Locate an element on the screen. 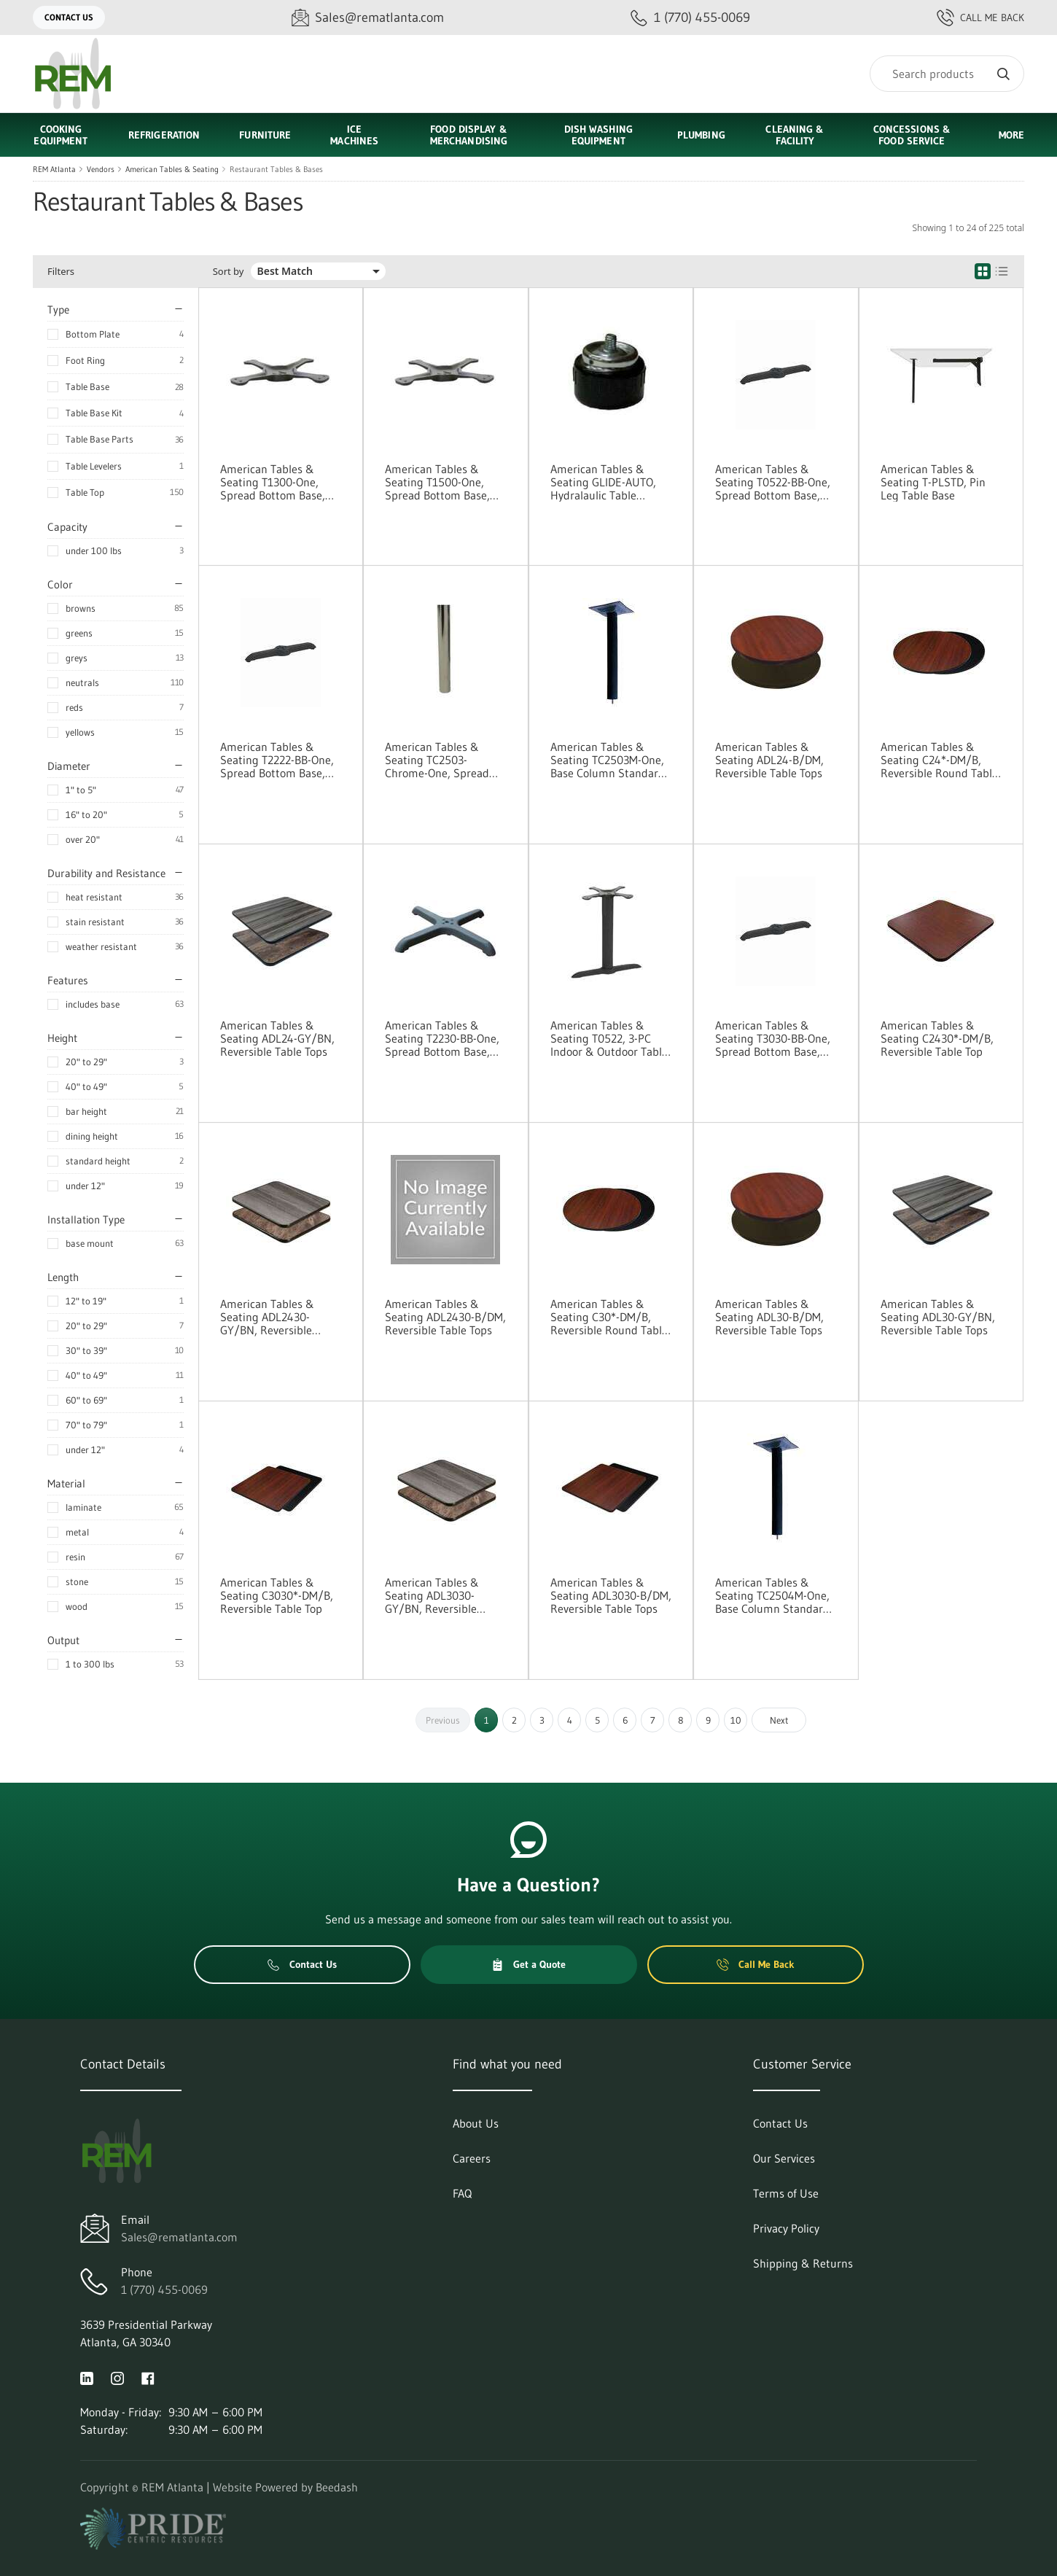 This screenshot has width=1057, height=2576. Contact Us is located at coordinates (68, 17).